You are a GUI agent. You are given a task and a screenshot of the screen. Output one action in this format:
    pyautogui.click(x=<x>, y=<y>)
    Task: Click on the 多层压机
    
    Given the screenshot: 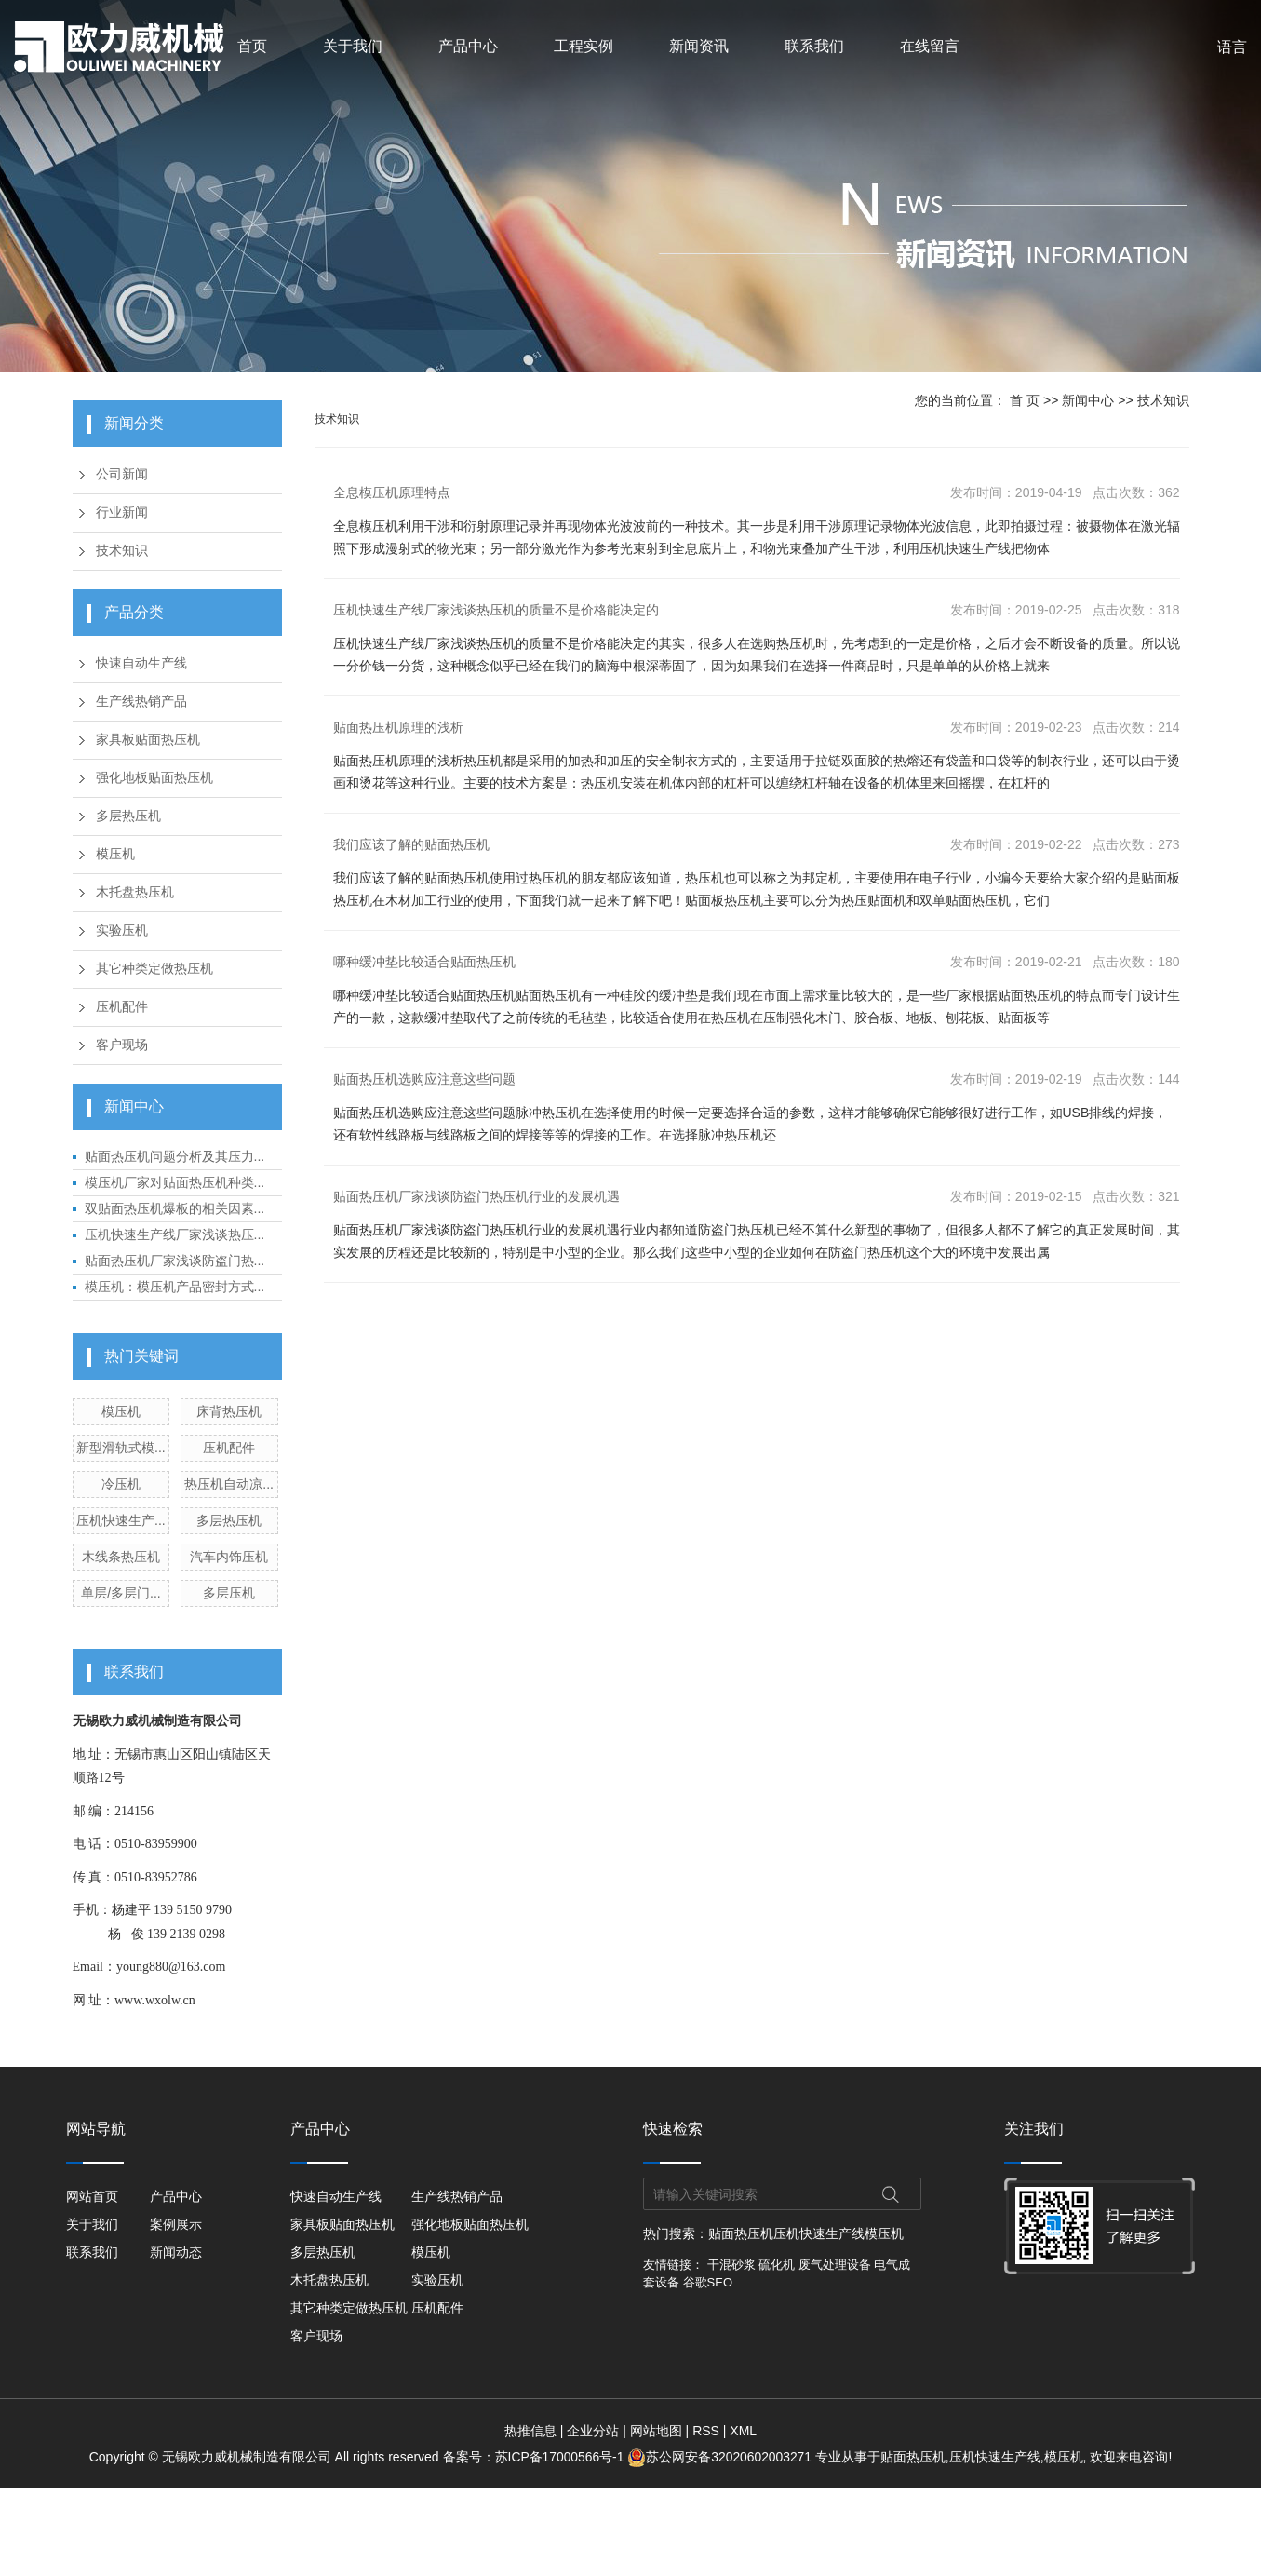 What is the action you would take?
    pyautogui.click(x=229, y=1592)
    